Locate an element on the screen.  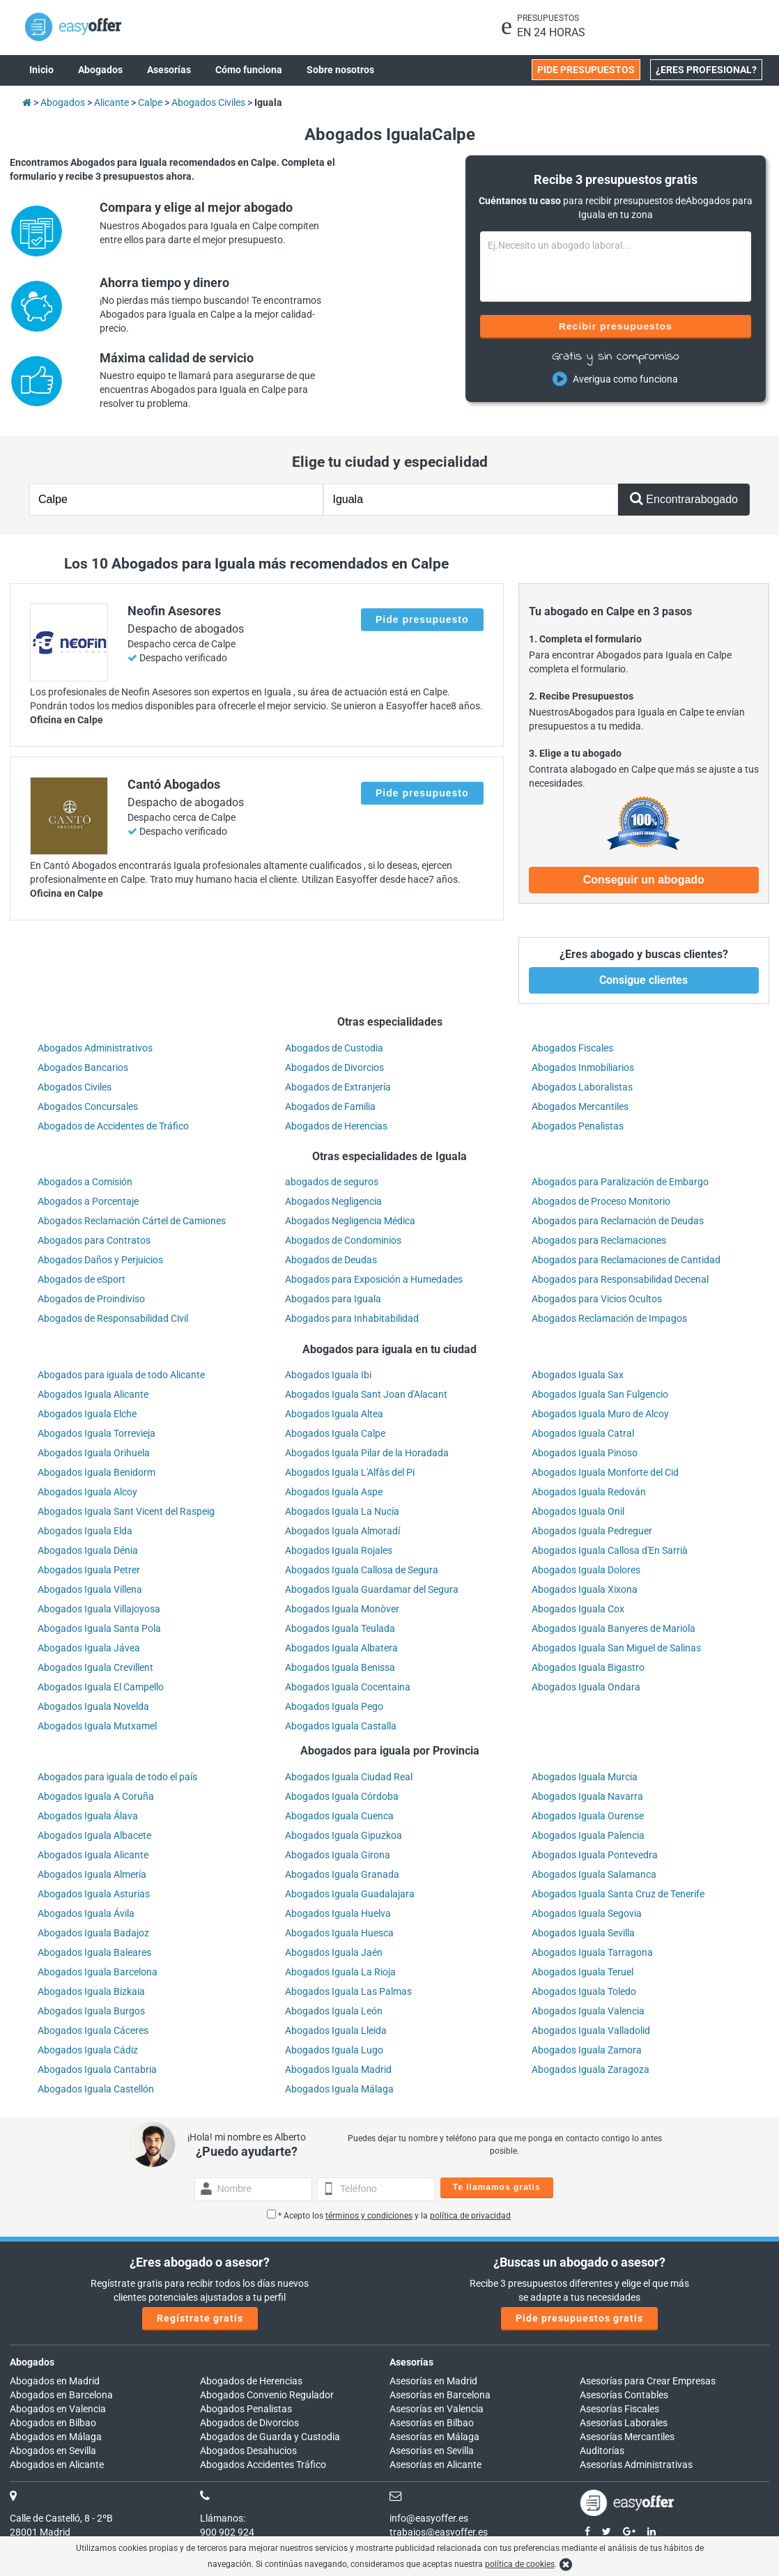
Abogados Iguala Valladolid is located at coordinates (591, 2030).